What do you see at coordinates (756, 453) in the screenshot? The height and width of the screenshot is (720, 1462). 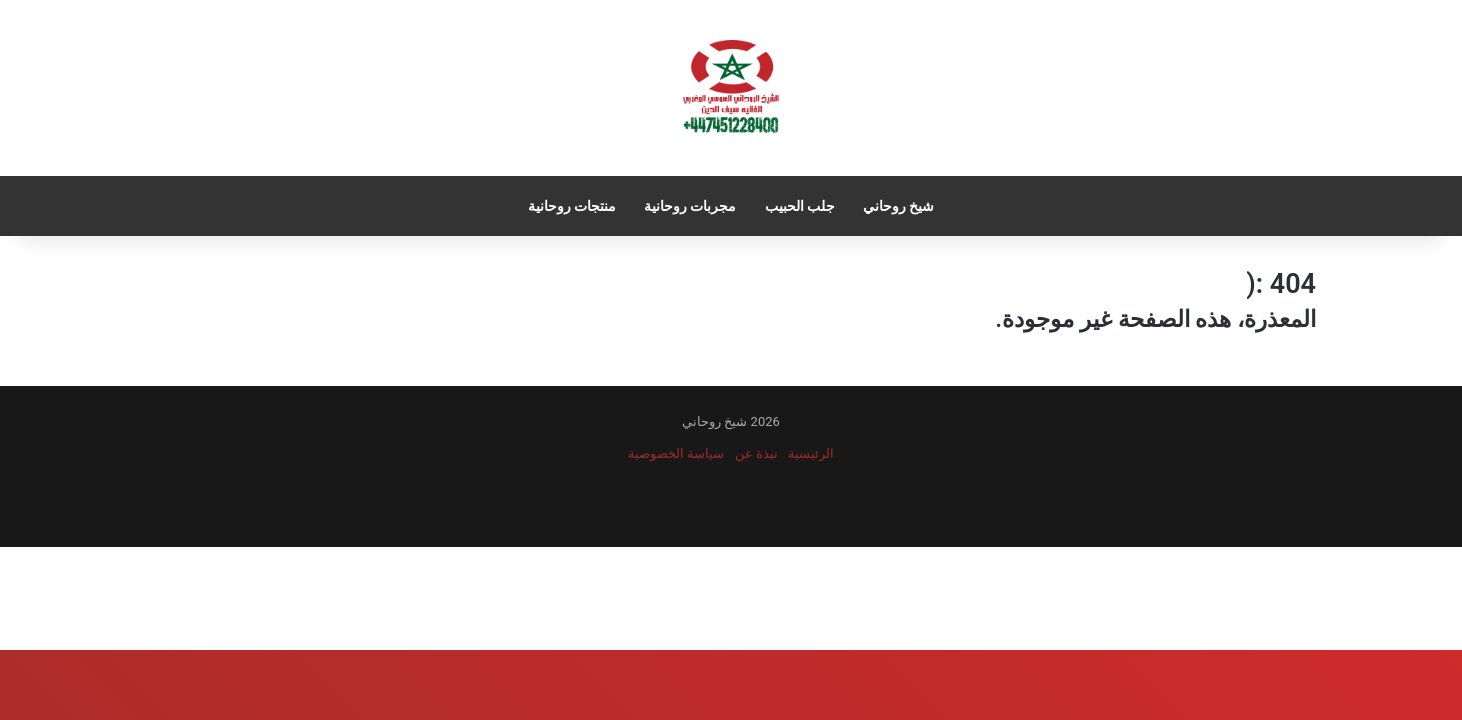 I see `نبذة عن` at bounding box center [756, 453].